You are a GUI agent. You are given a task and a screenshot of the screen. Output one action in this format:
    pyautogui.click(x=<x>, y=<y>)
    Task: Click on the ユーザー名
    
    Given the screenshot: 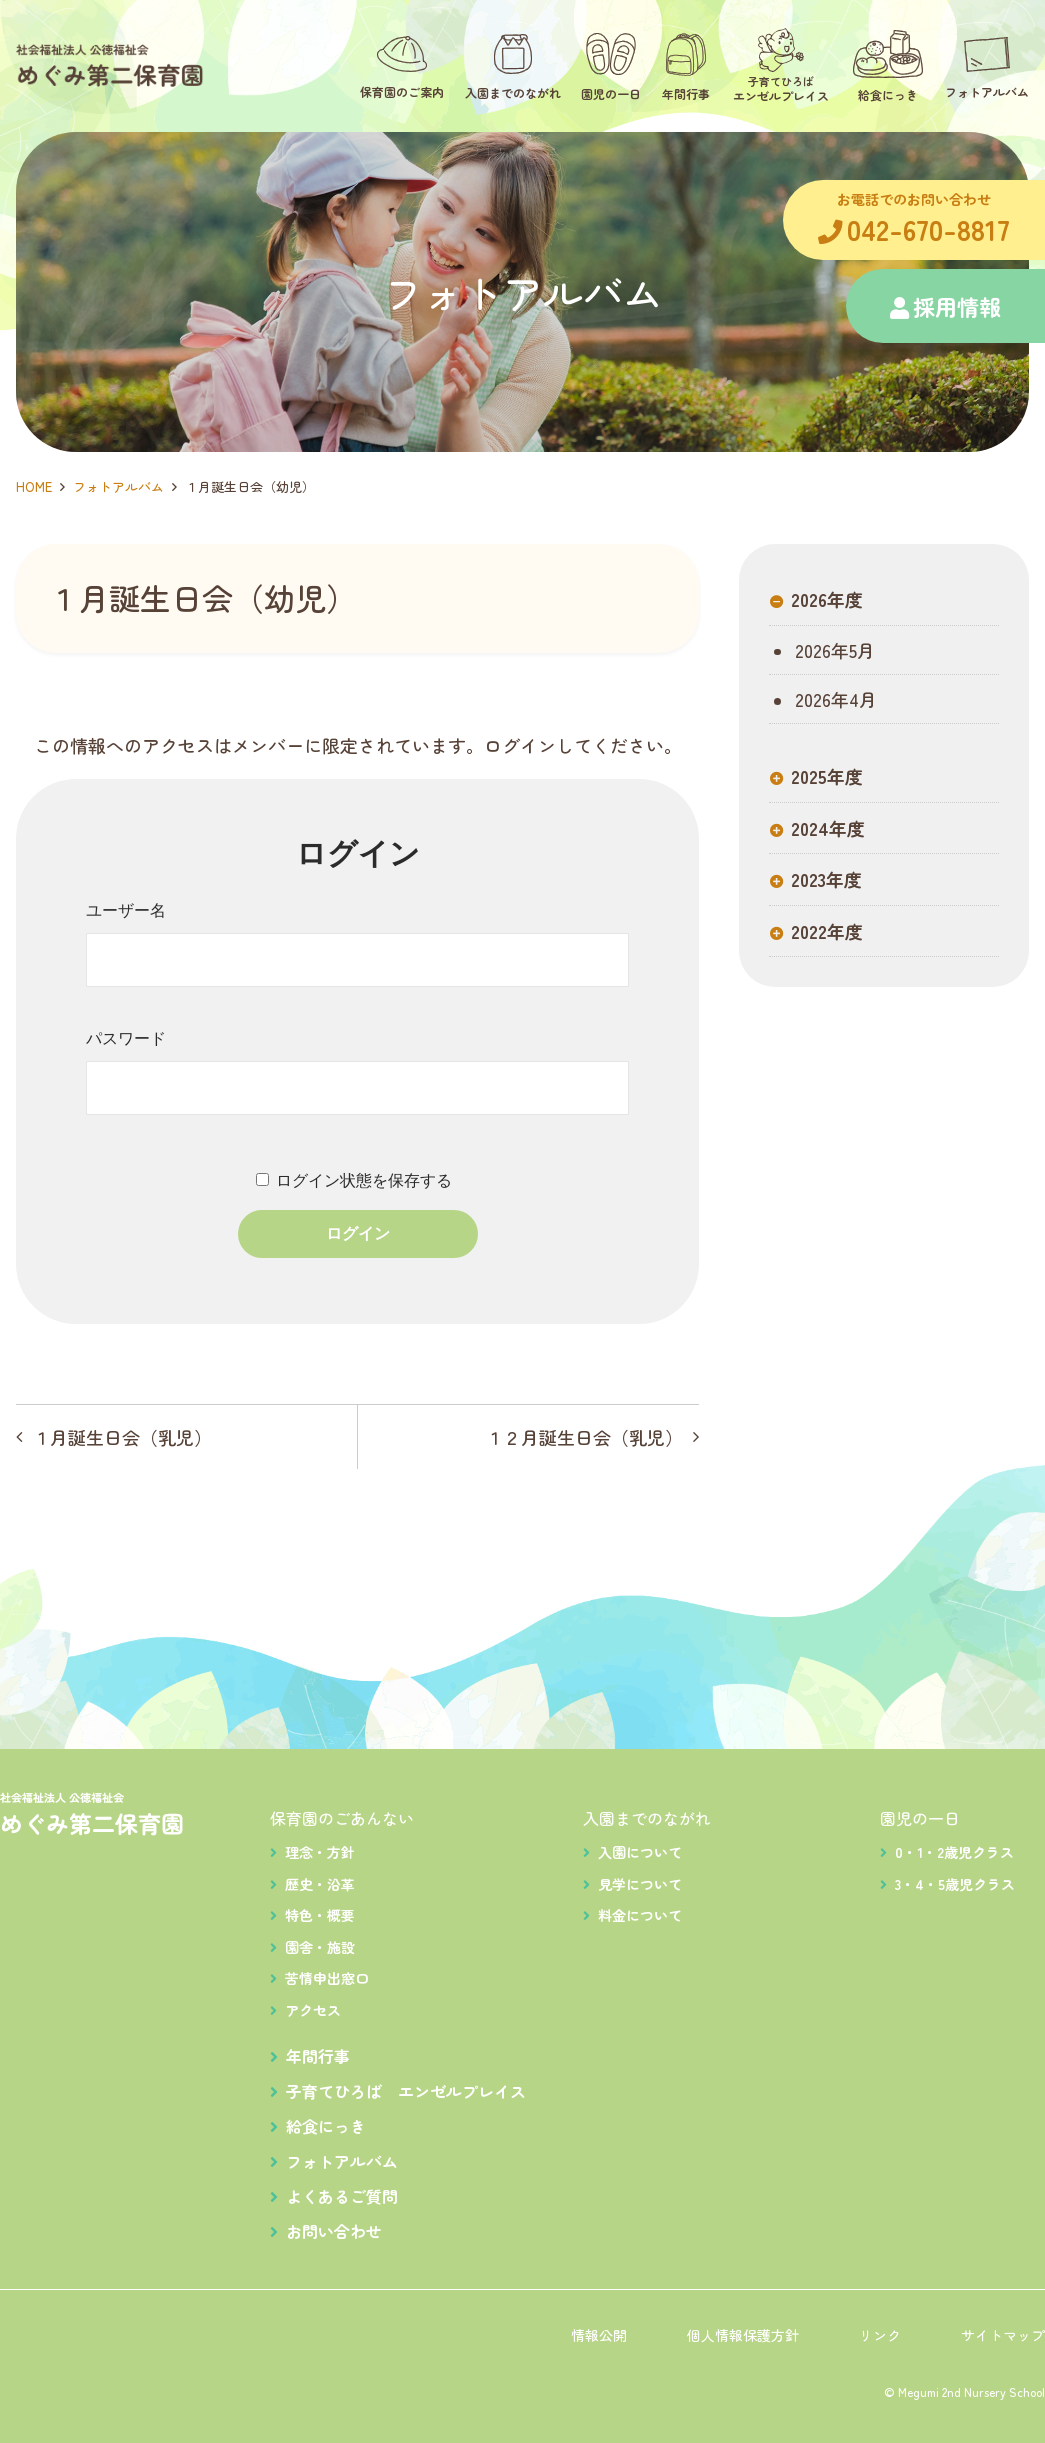 What is the action you would take?
    pyautogui.click(x=126, y=910)
    